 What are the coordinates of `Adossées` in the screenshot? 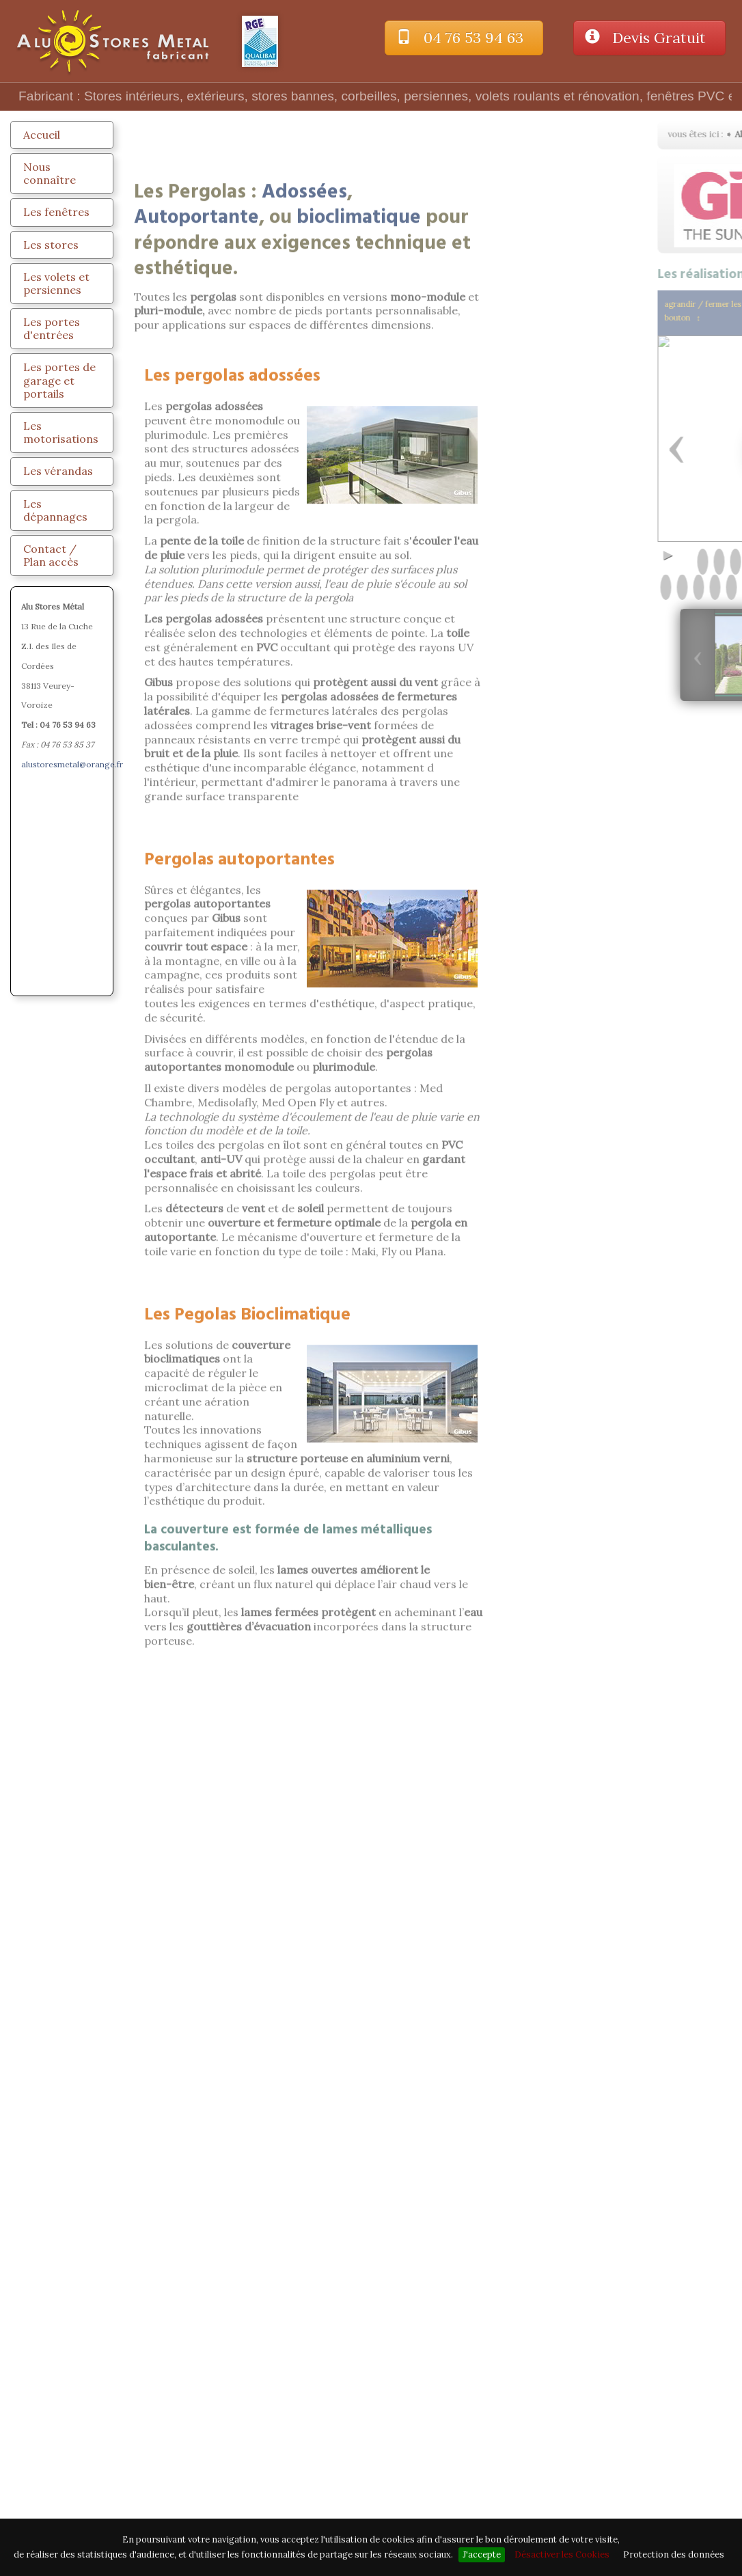 It's located at (304, 278).